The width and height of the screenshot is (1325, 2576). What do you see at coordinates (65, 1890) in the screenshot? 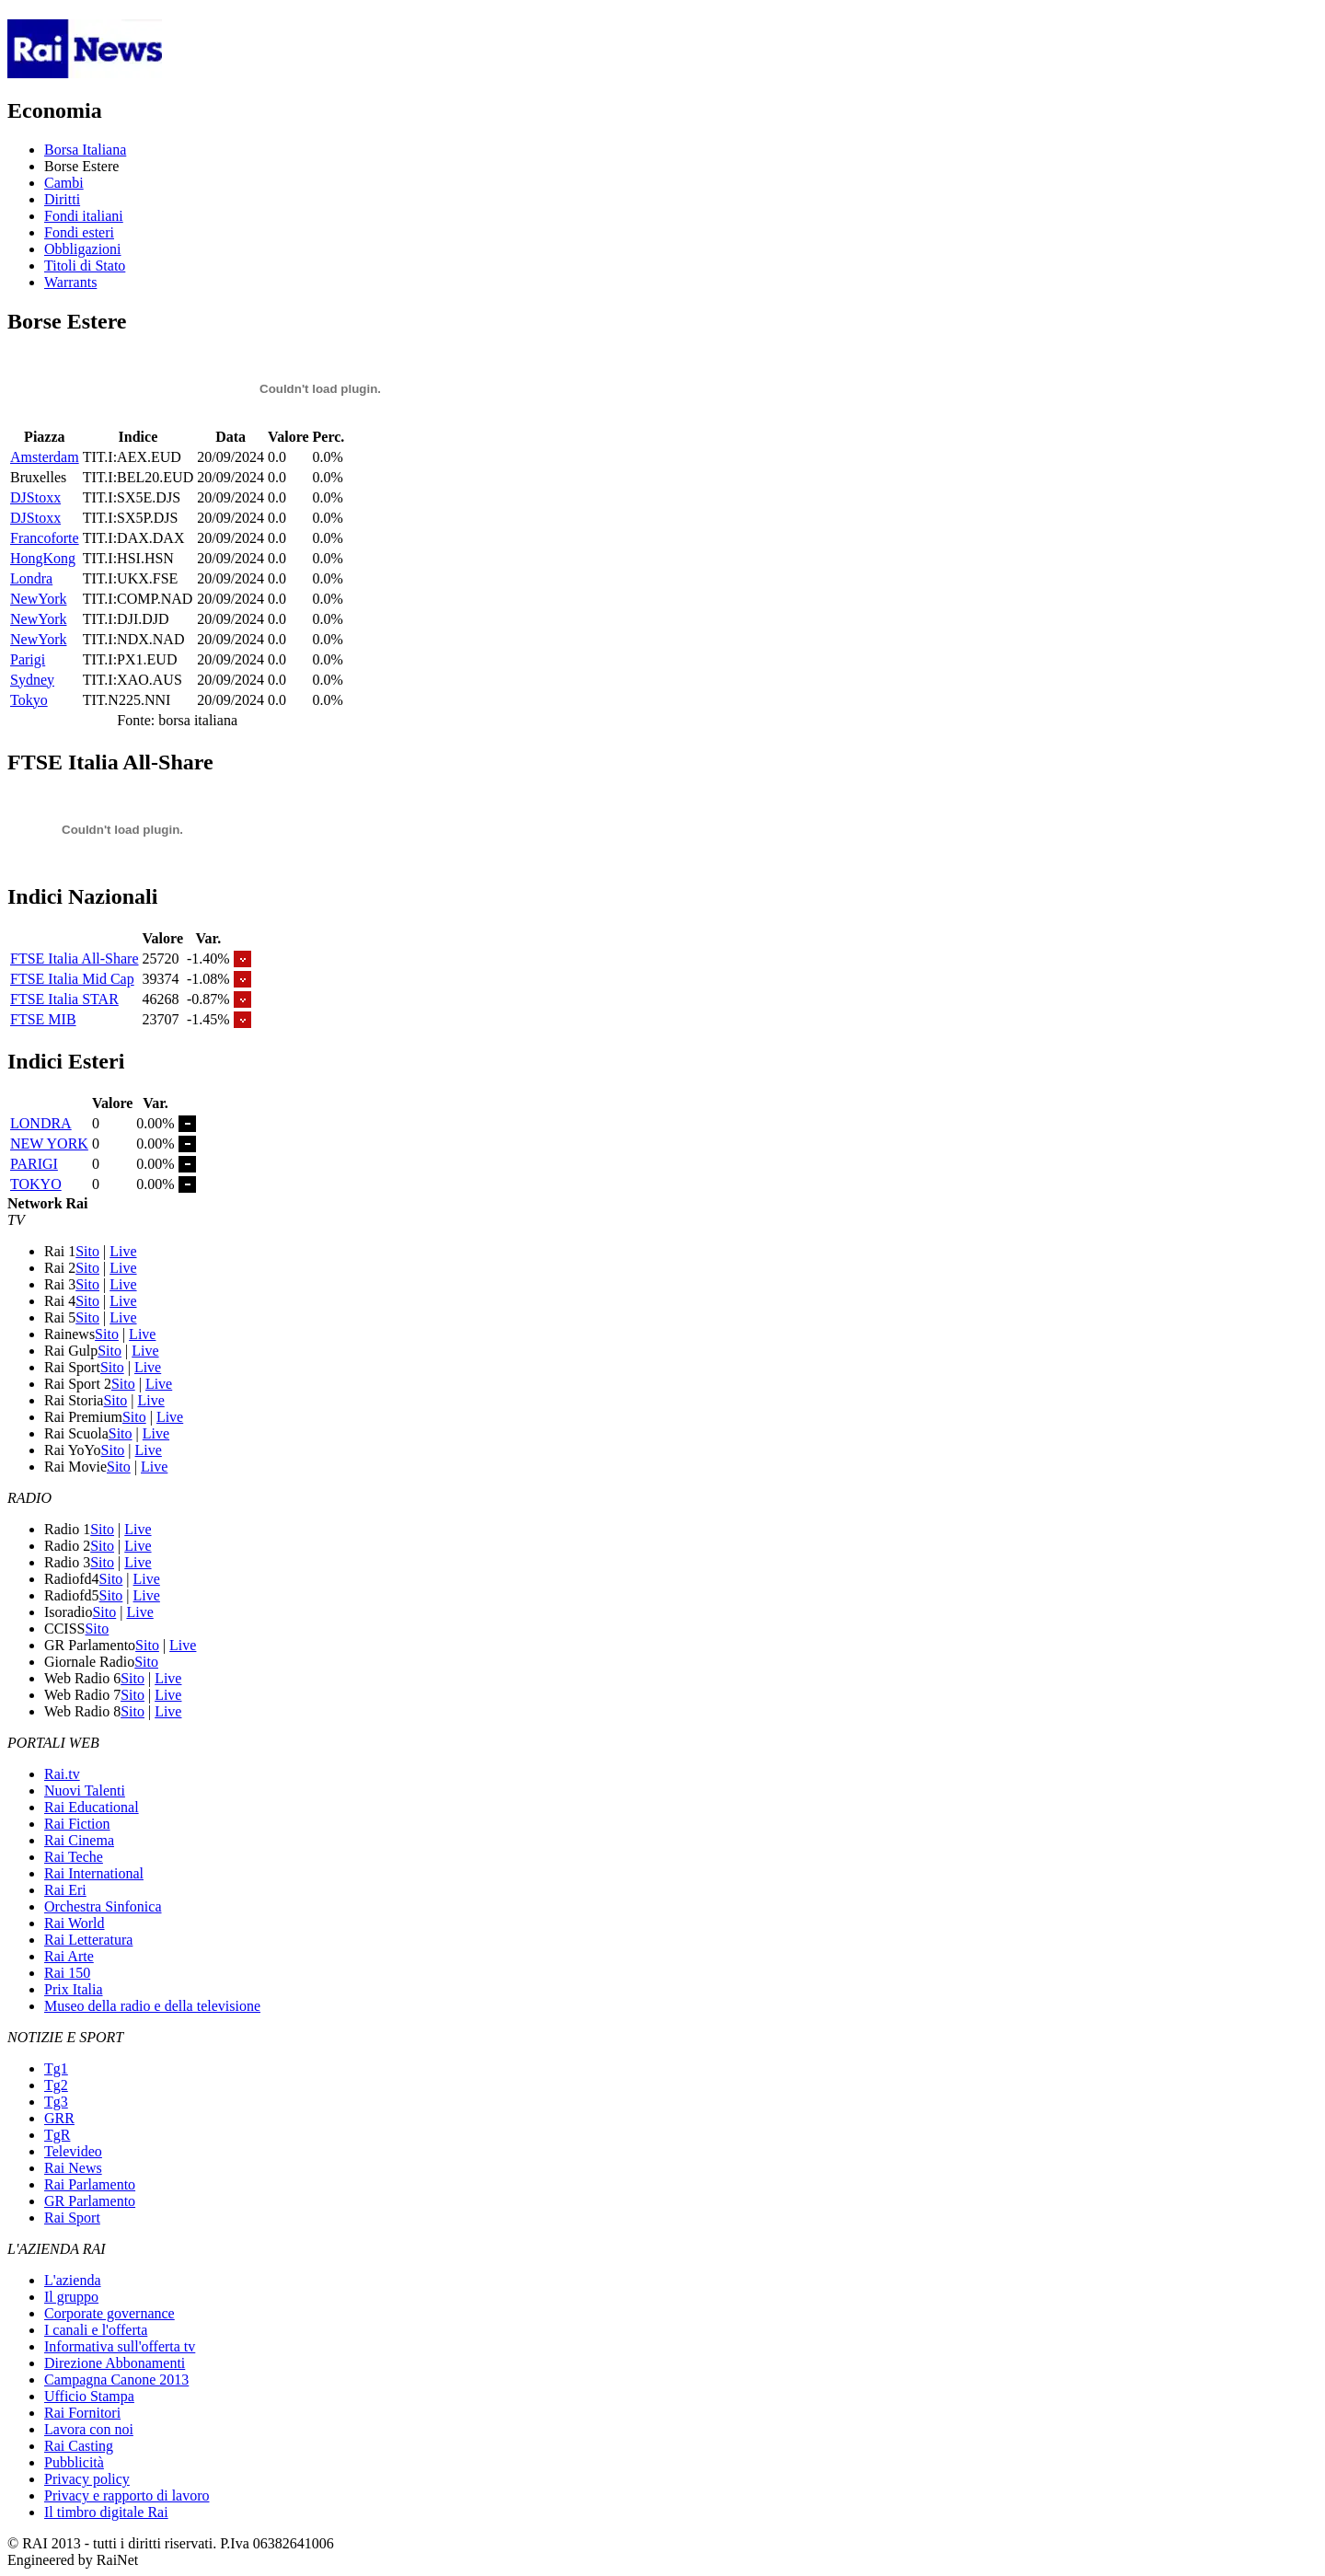
I see `Rai Eri` at bounding box center [65, 1890].